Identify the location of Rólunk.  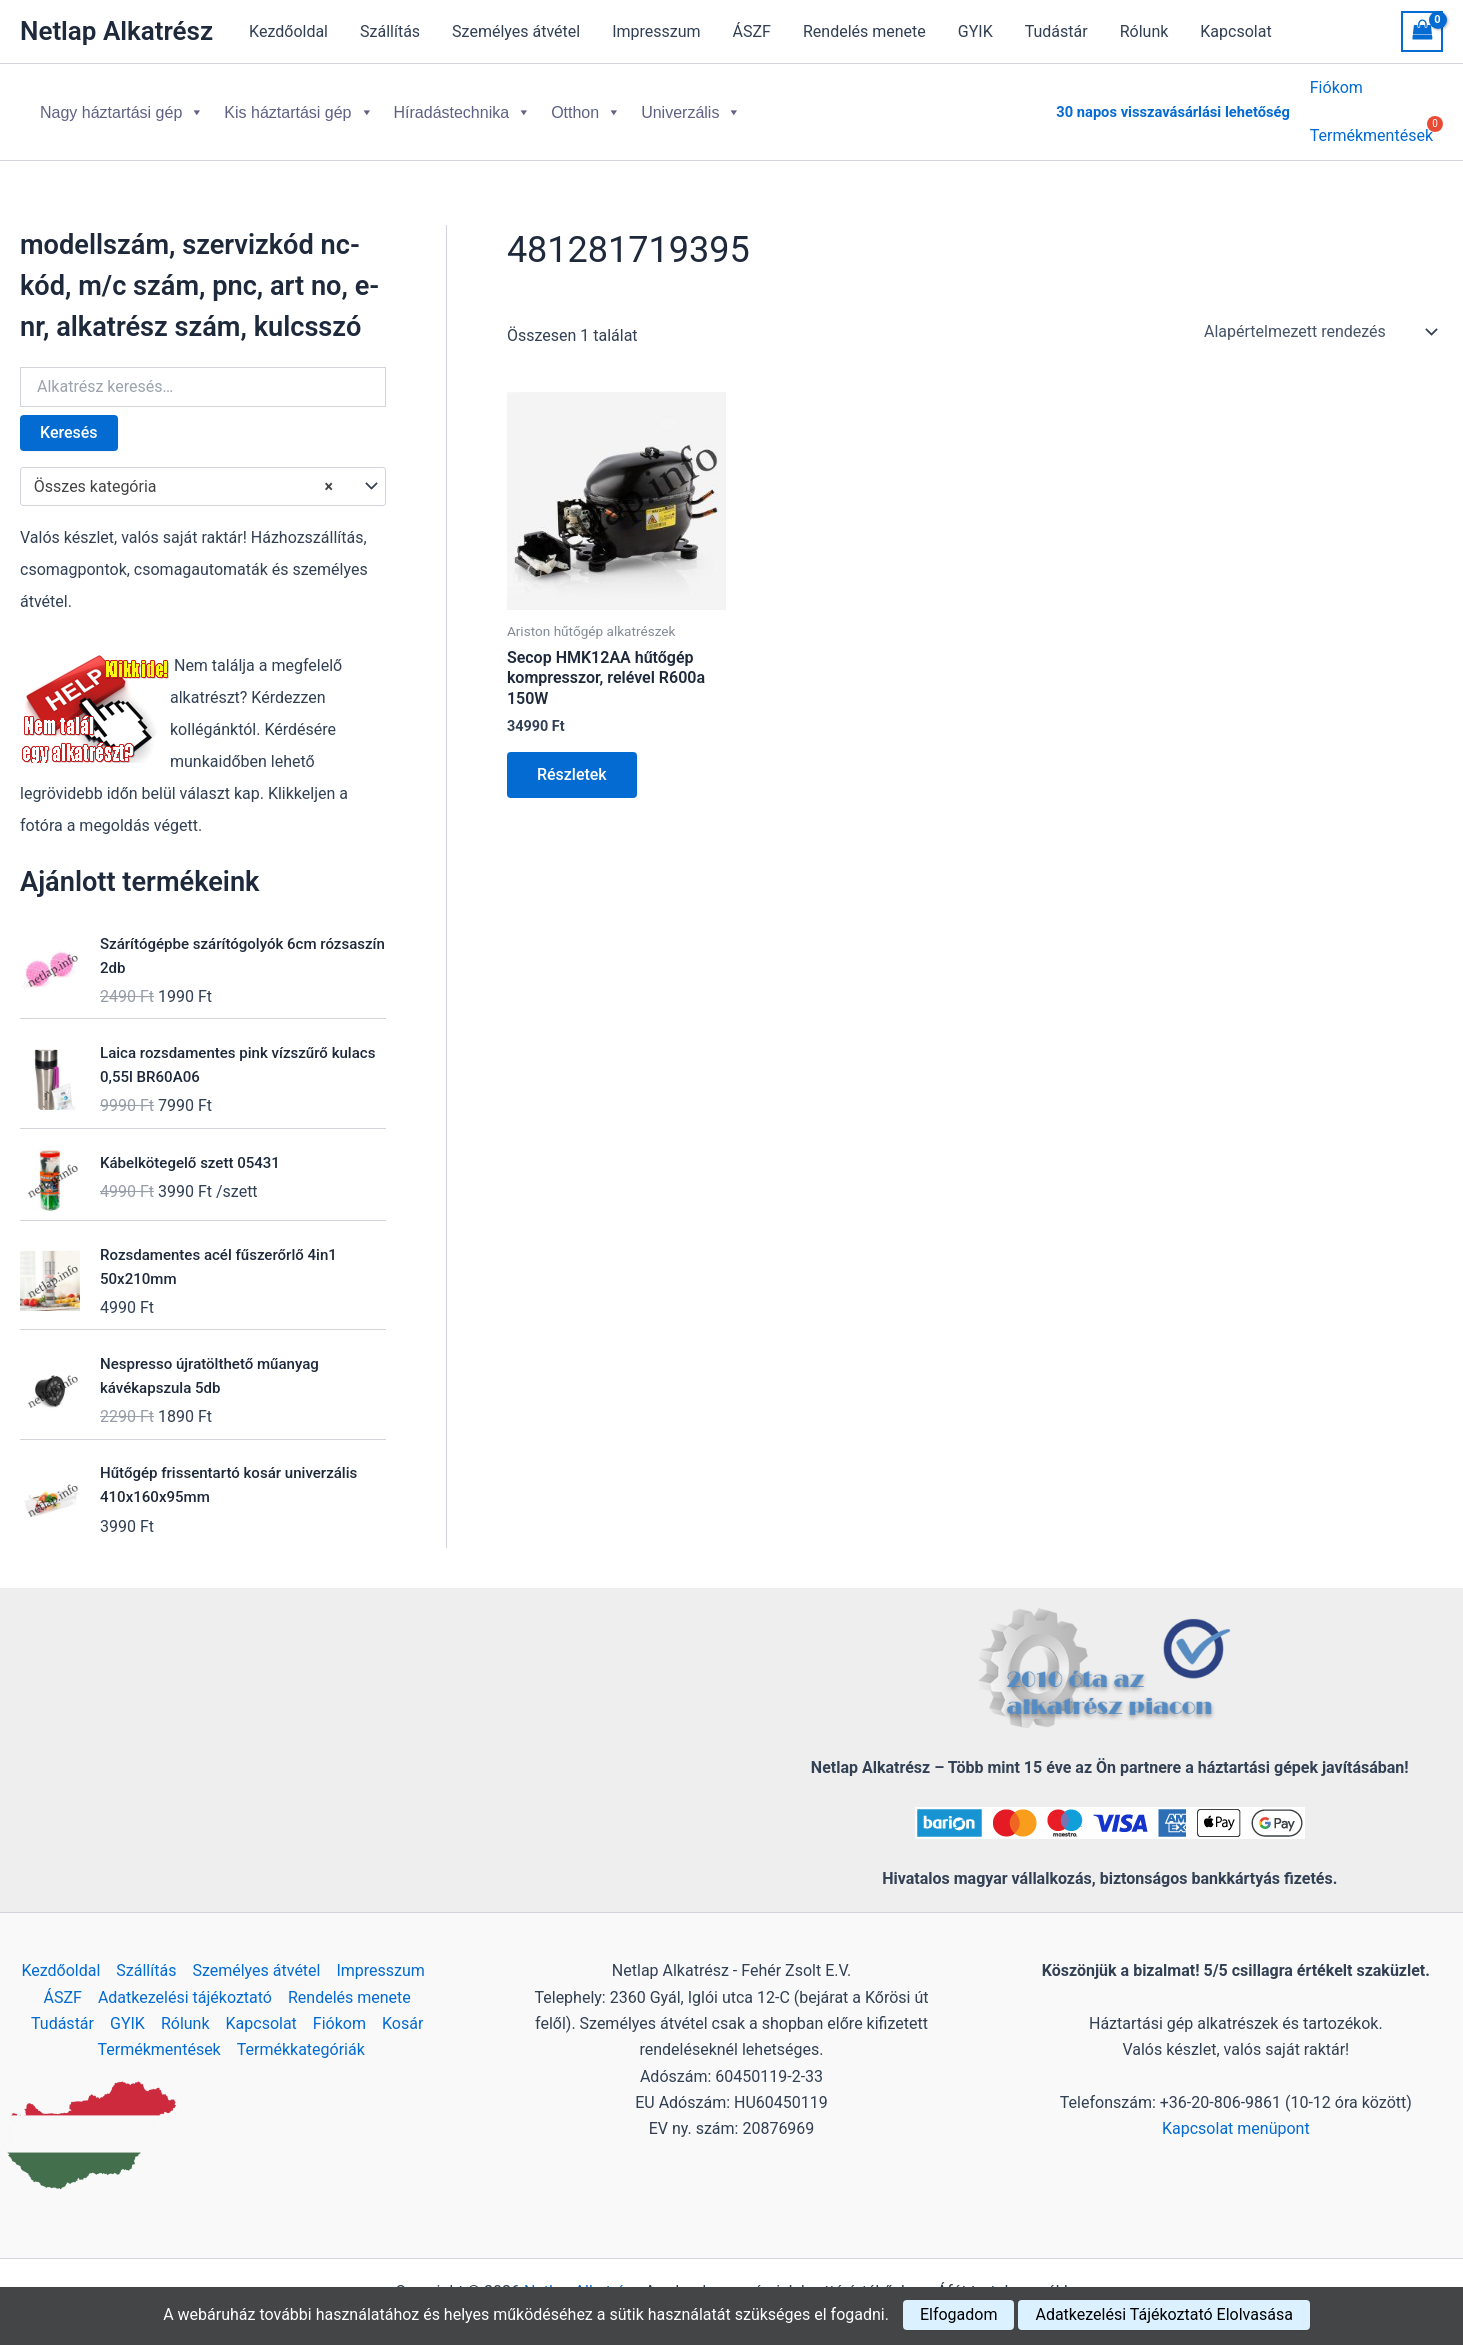
(1144, 31).